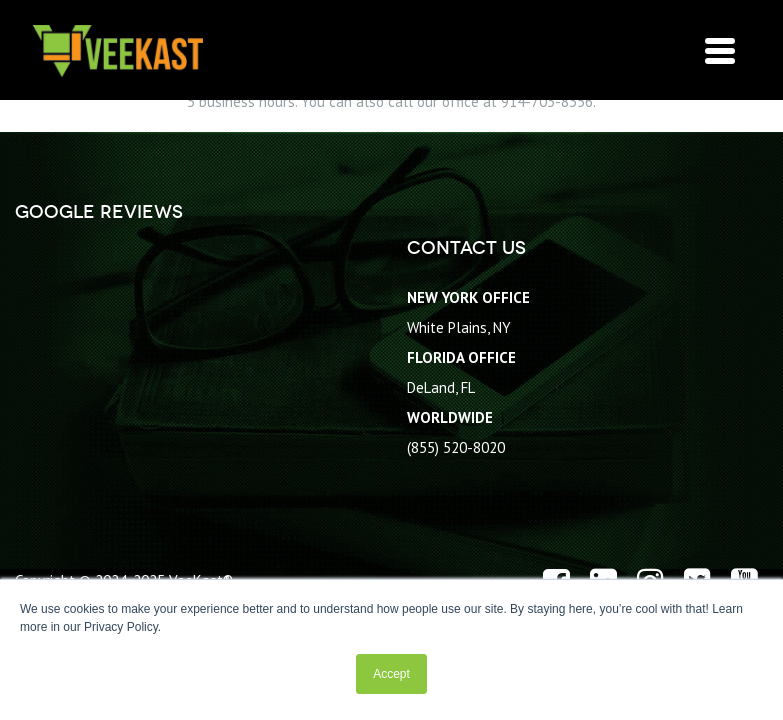 This screenshot has height=720, width=783. I want to click on Accept [button], so click(391, 674).